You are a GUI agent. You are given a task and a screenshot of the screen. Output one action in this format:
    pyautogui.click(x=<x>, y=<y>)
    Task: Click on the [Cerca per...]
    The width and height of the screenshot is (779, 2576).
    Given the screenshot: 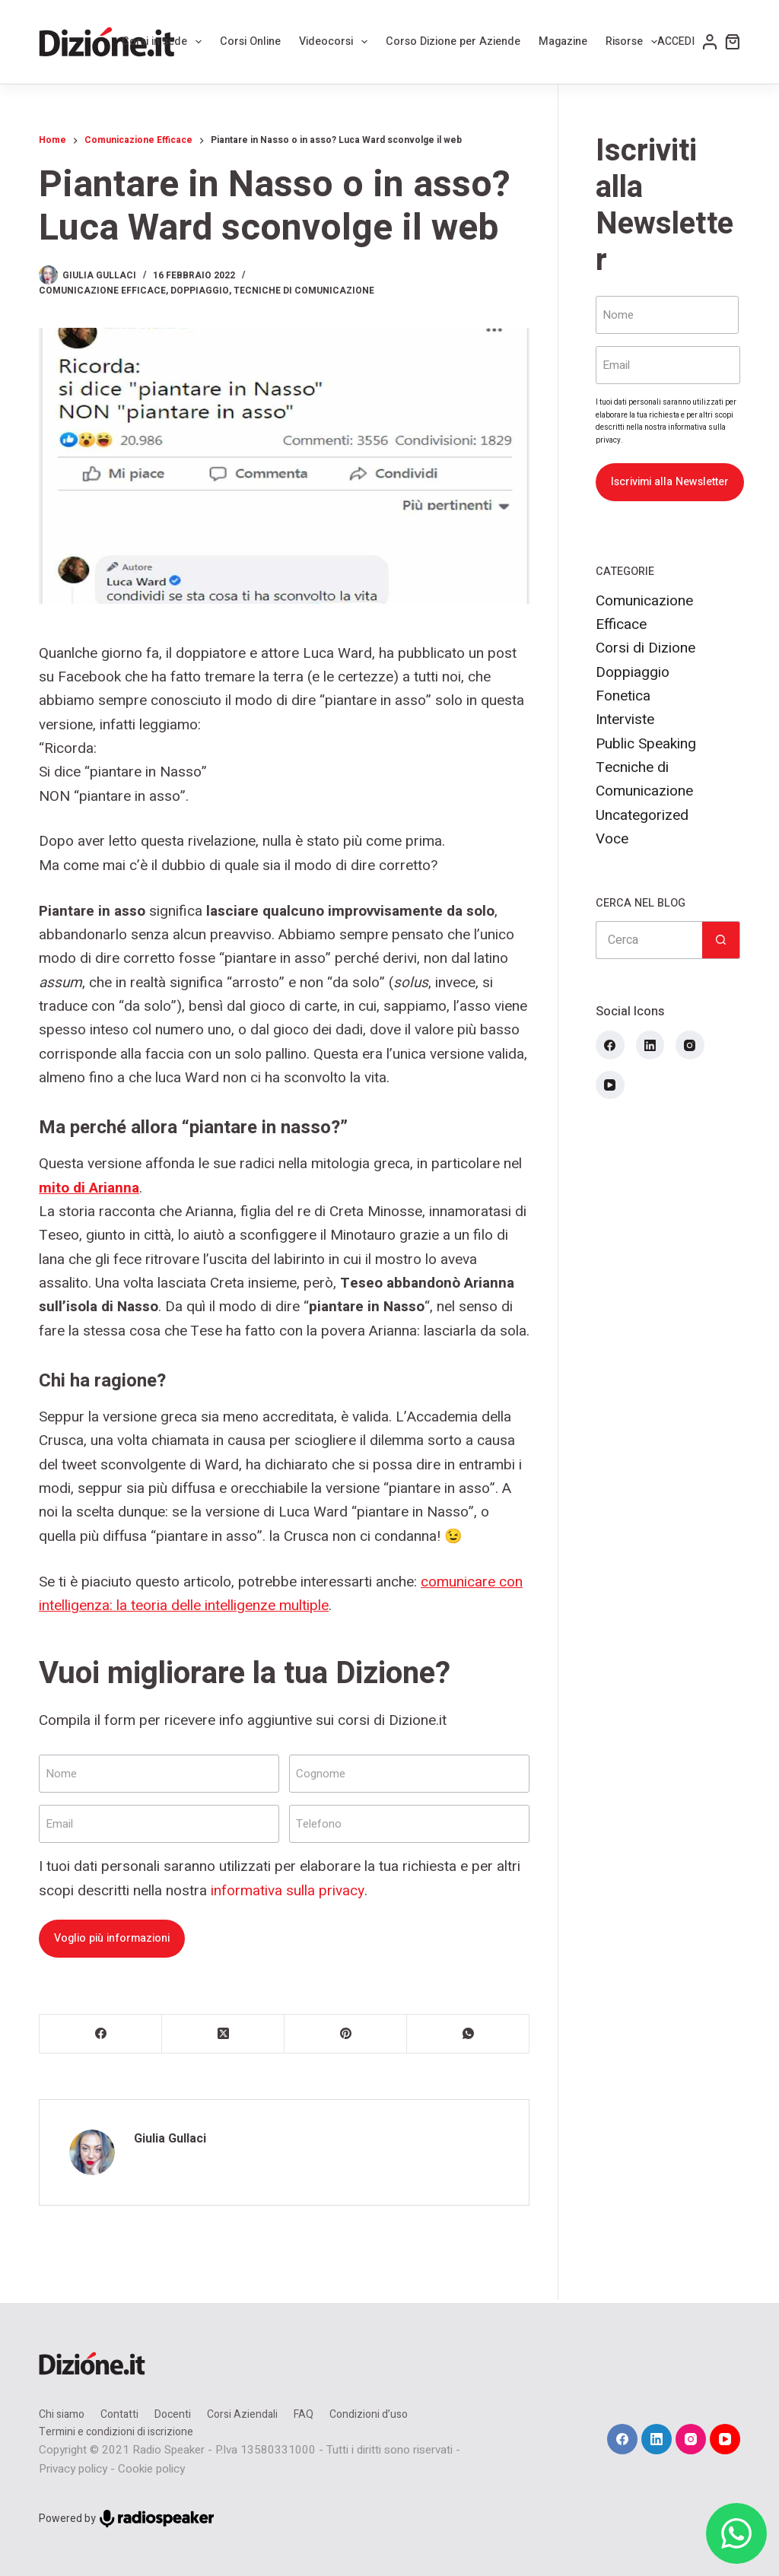 What is the action you would take?
    pyautogui.click(x=649, y=940)
    